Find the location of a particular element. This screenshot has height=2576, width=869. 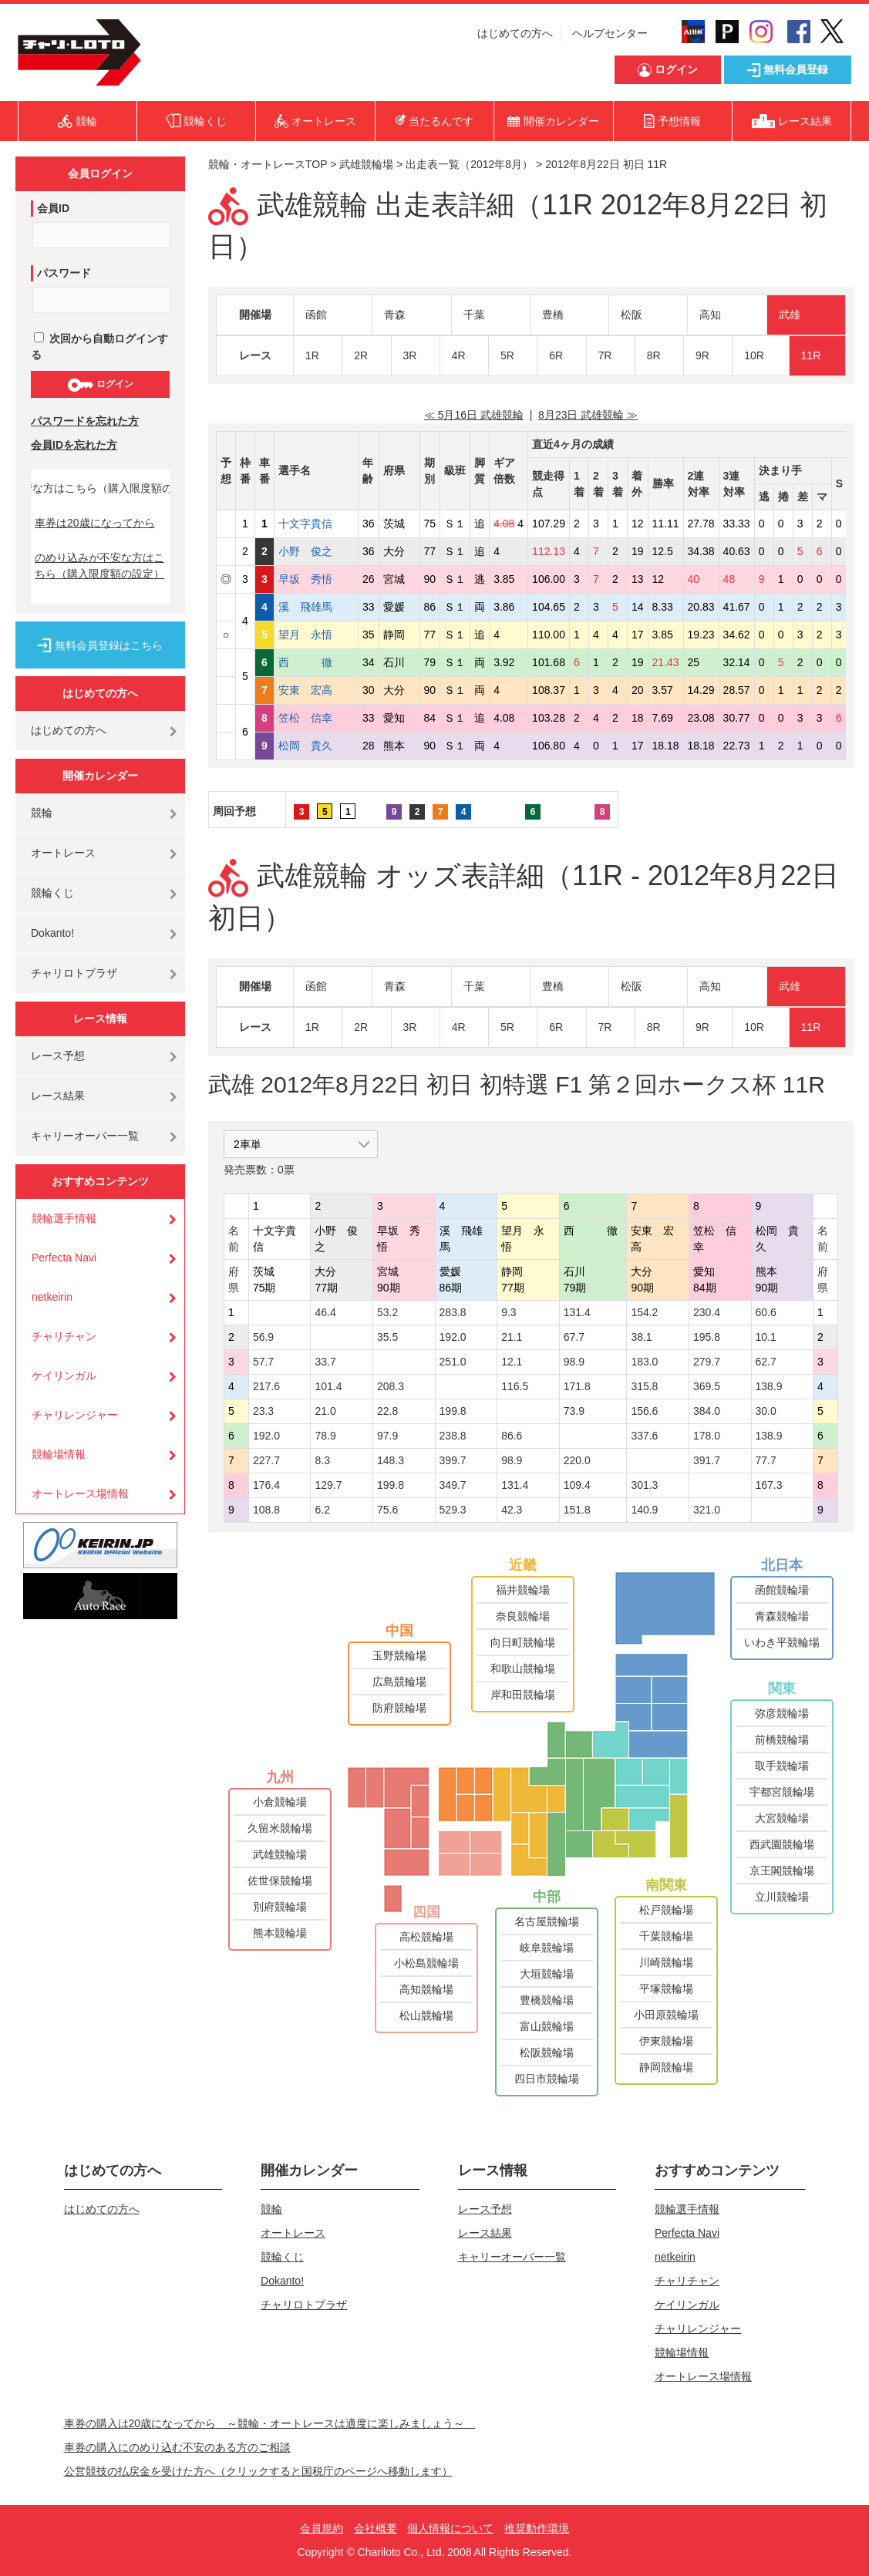

171.8 is located at coordinates (577, 1386).